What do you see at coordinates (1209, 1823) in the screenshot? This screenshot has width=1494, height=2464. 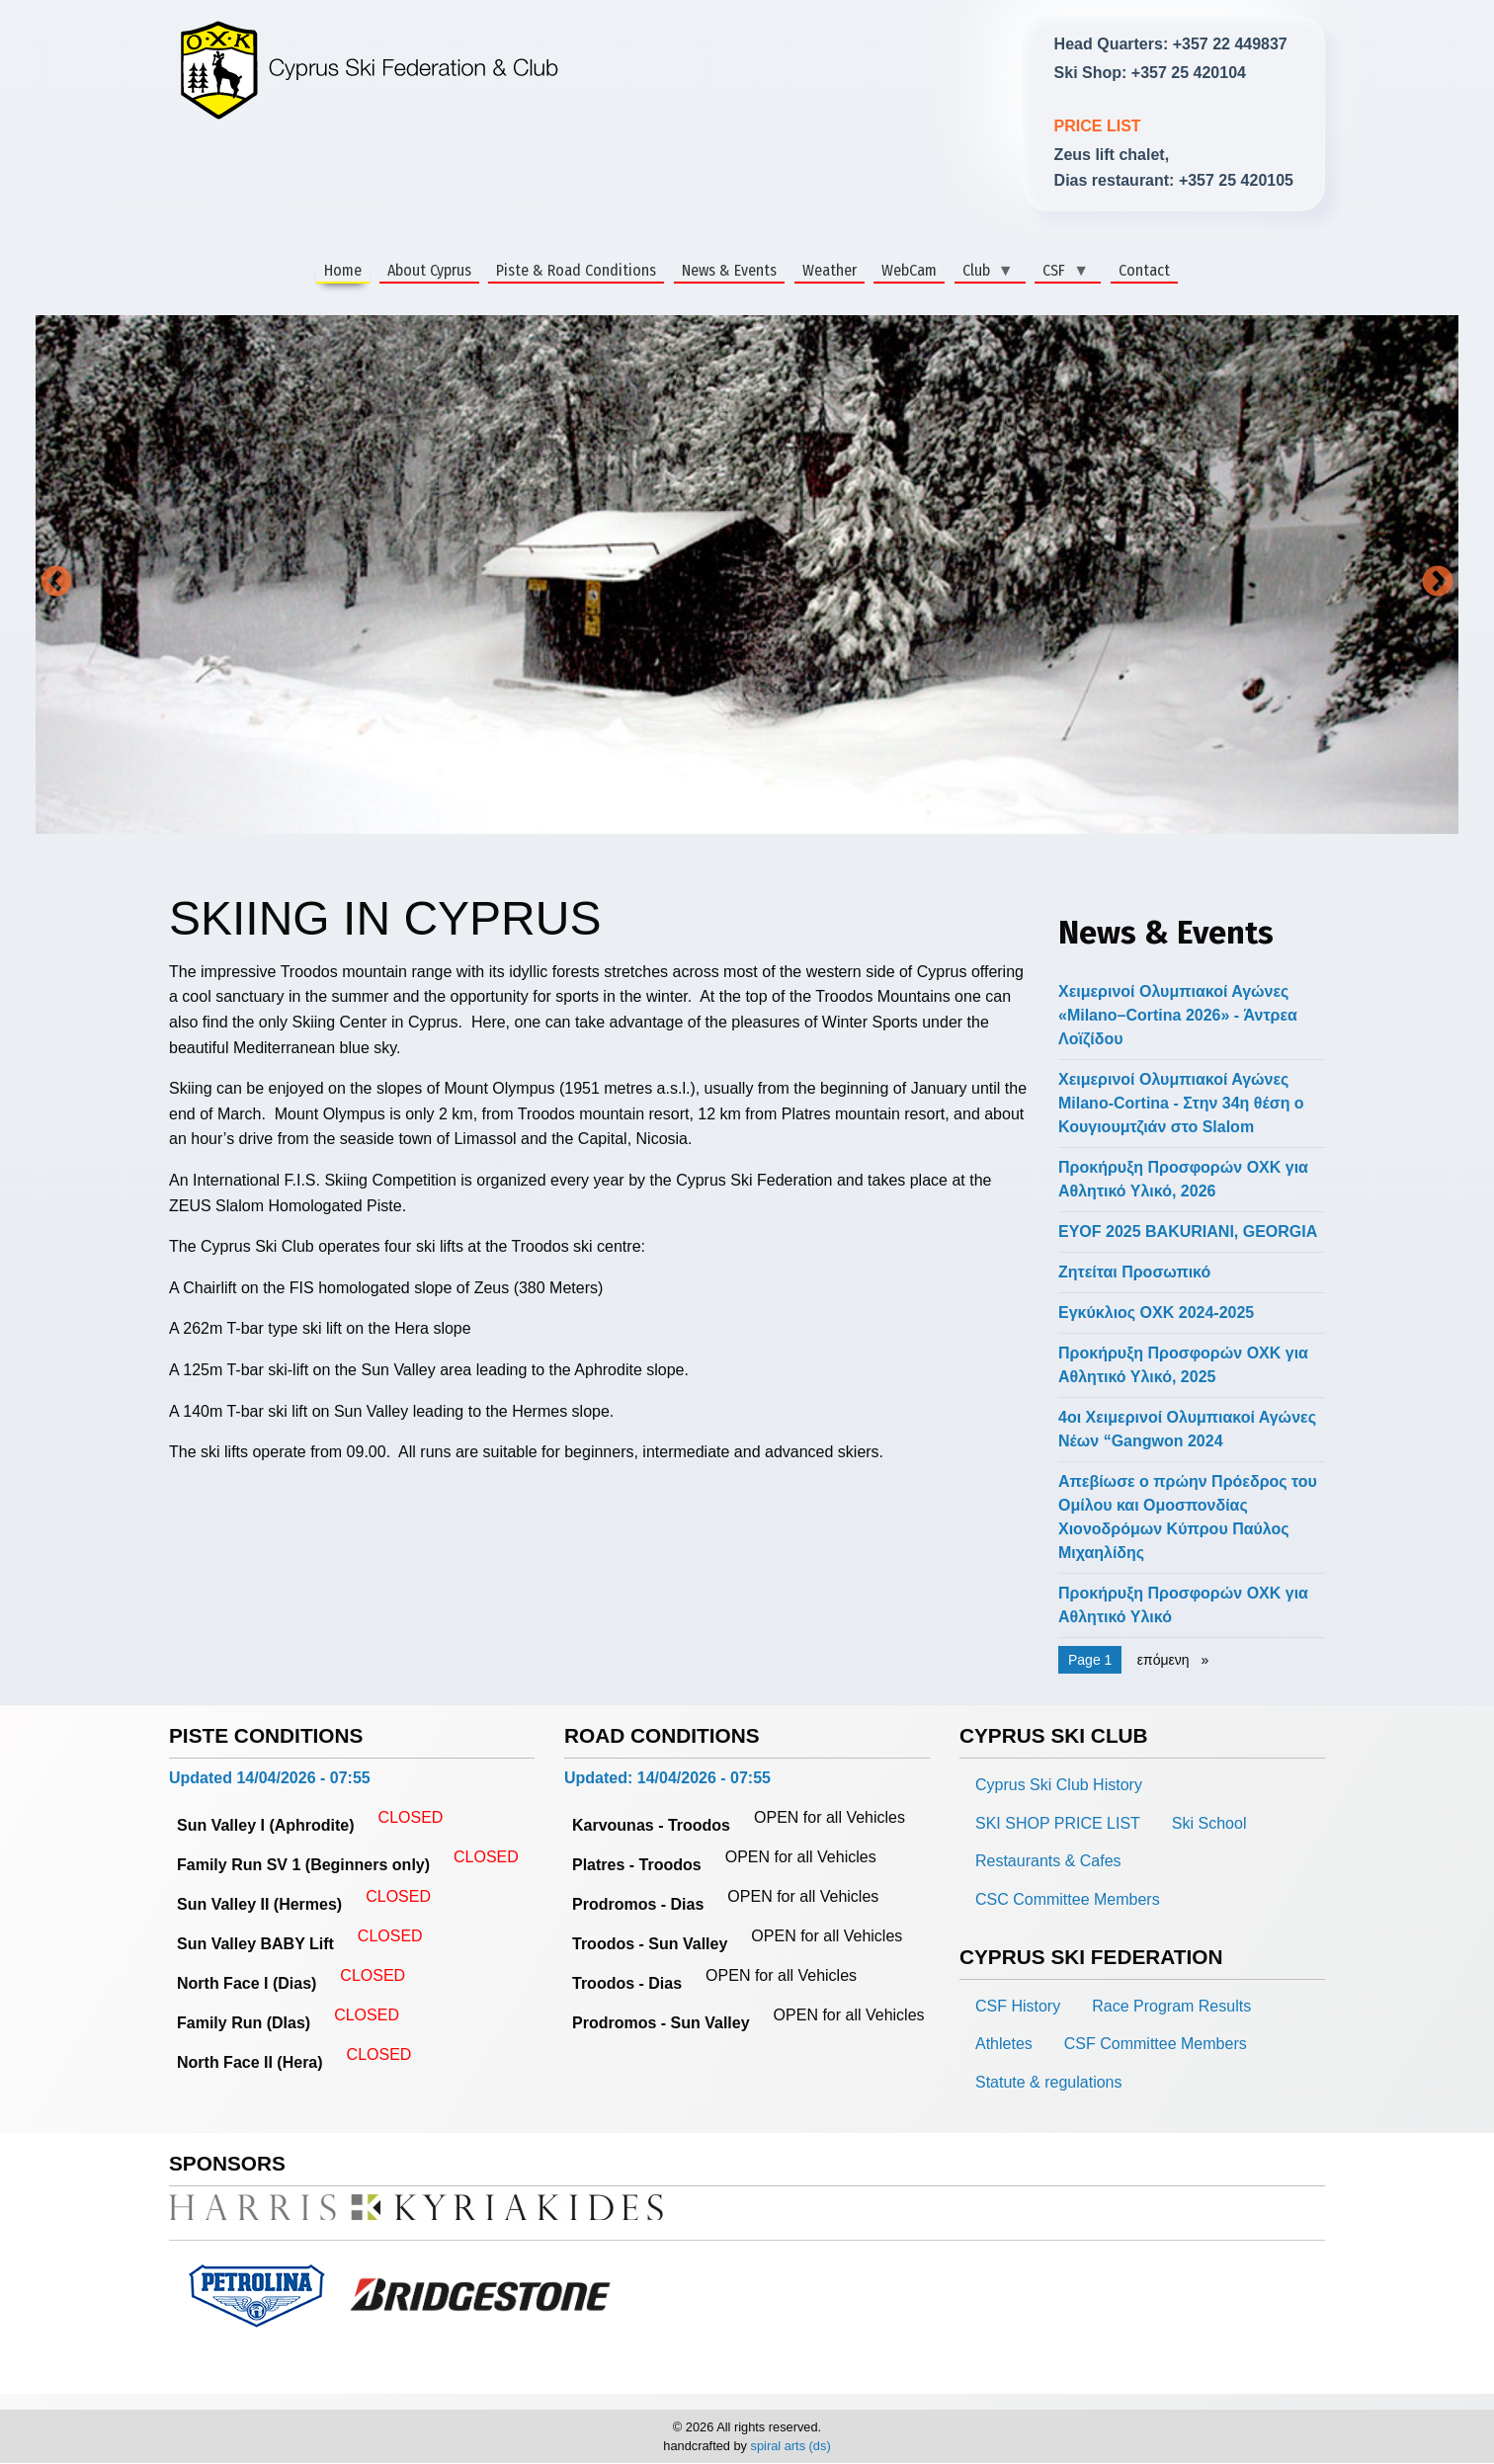 I see `Ski School` at bounding box center [1209, 1823].